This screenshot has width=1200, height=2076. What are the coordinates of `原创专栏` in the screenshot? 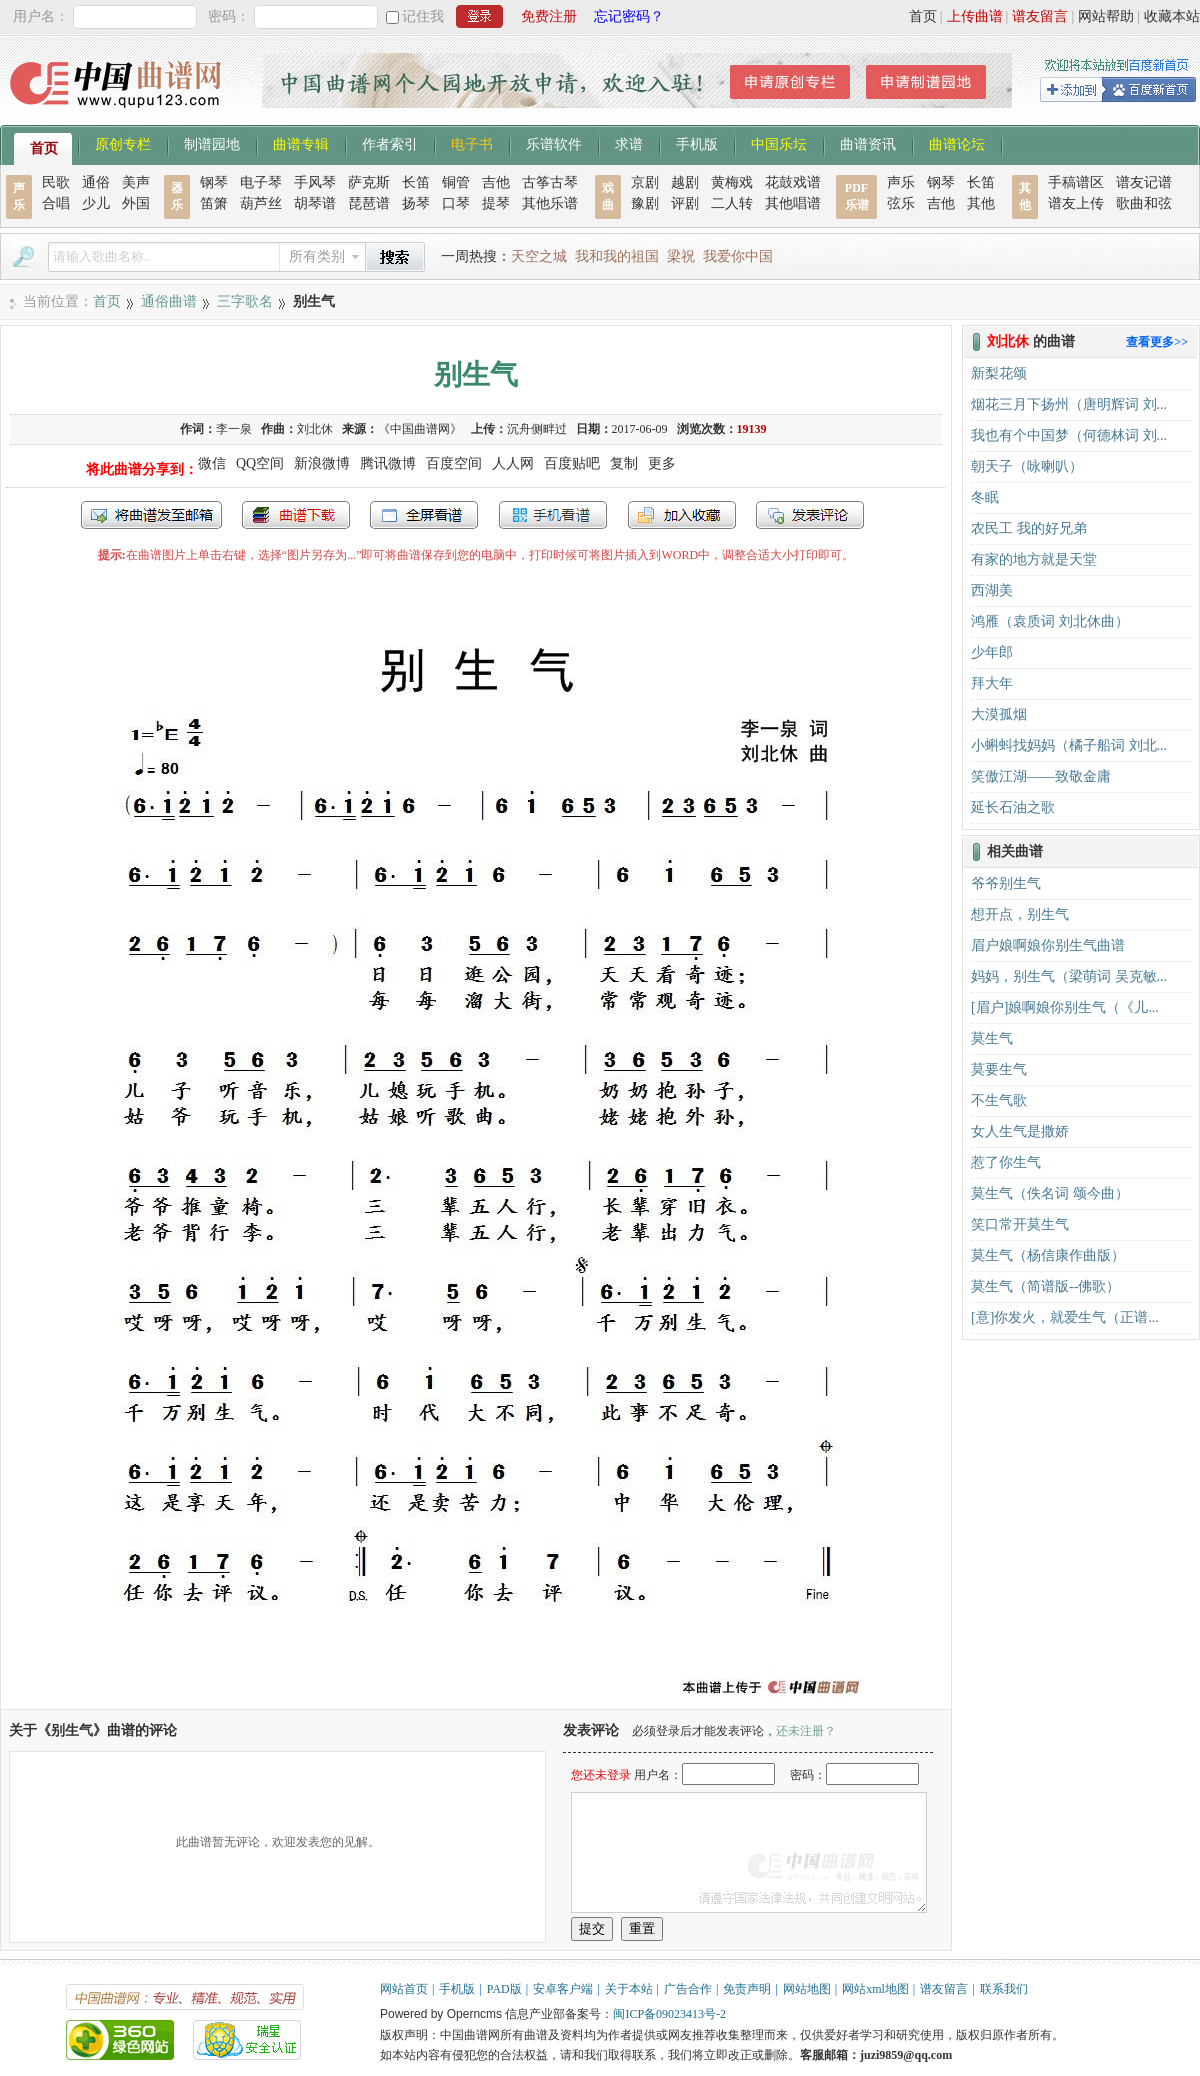 It's located at (123, 143).